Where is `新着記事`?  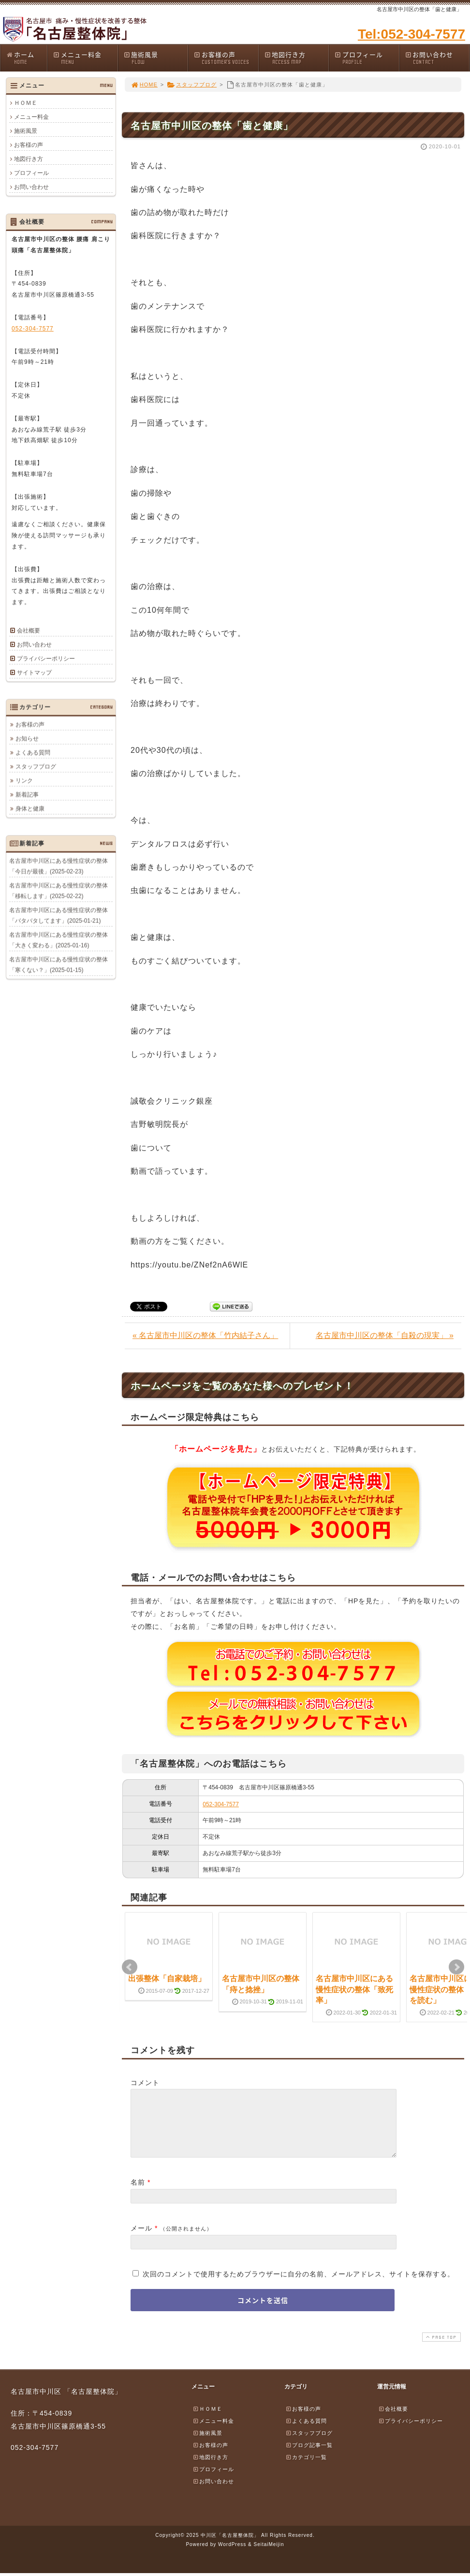 新着記事 is located at coordinates (27, 794).